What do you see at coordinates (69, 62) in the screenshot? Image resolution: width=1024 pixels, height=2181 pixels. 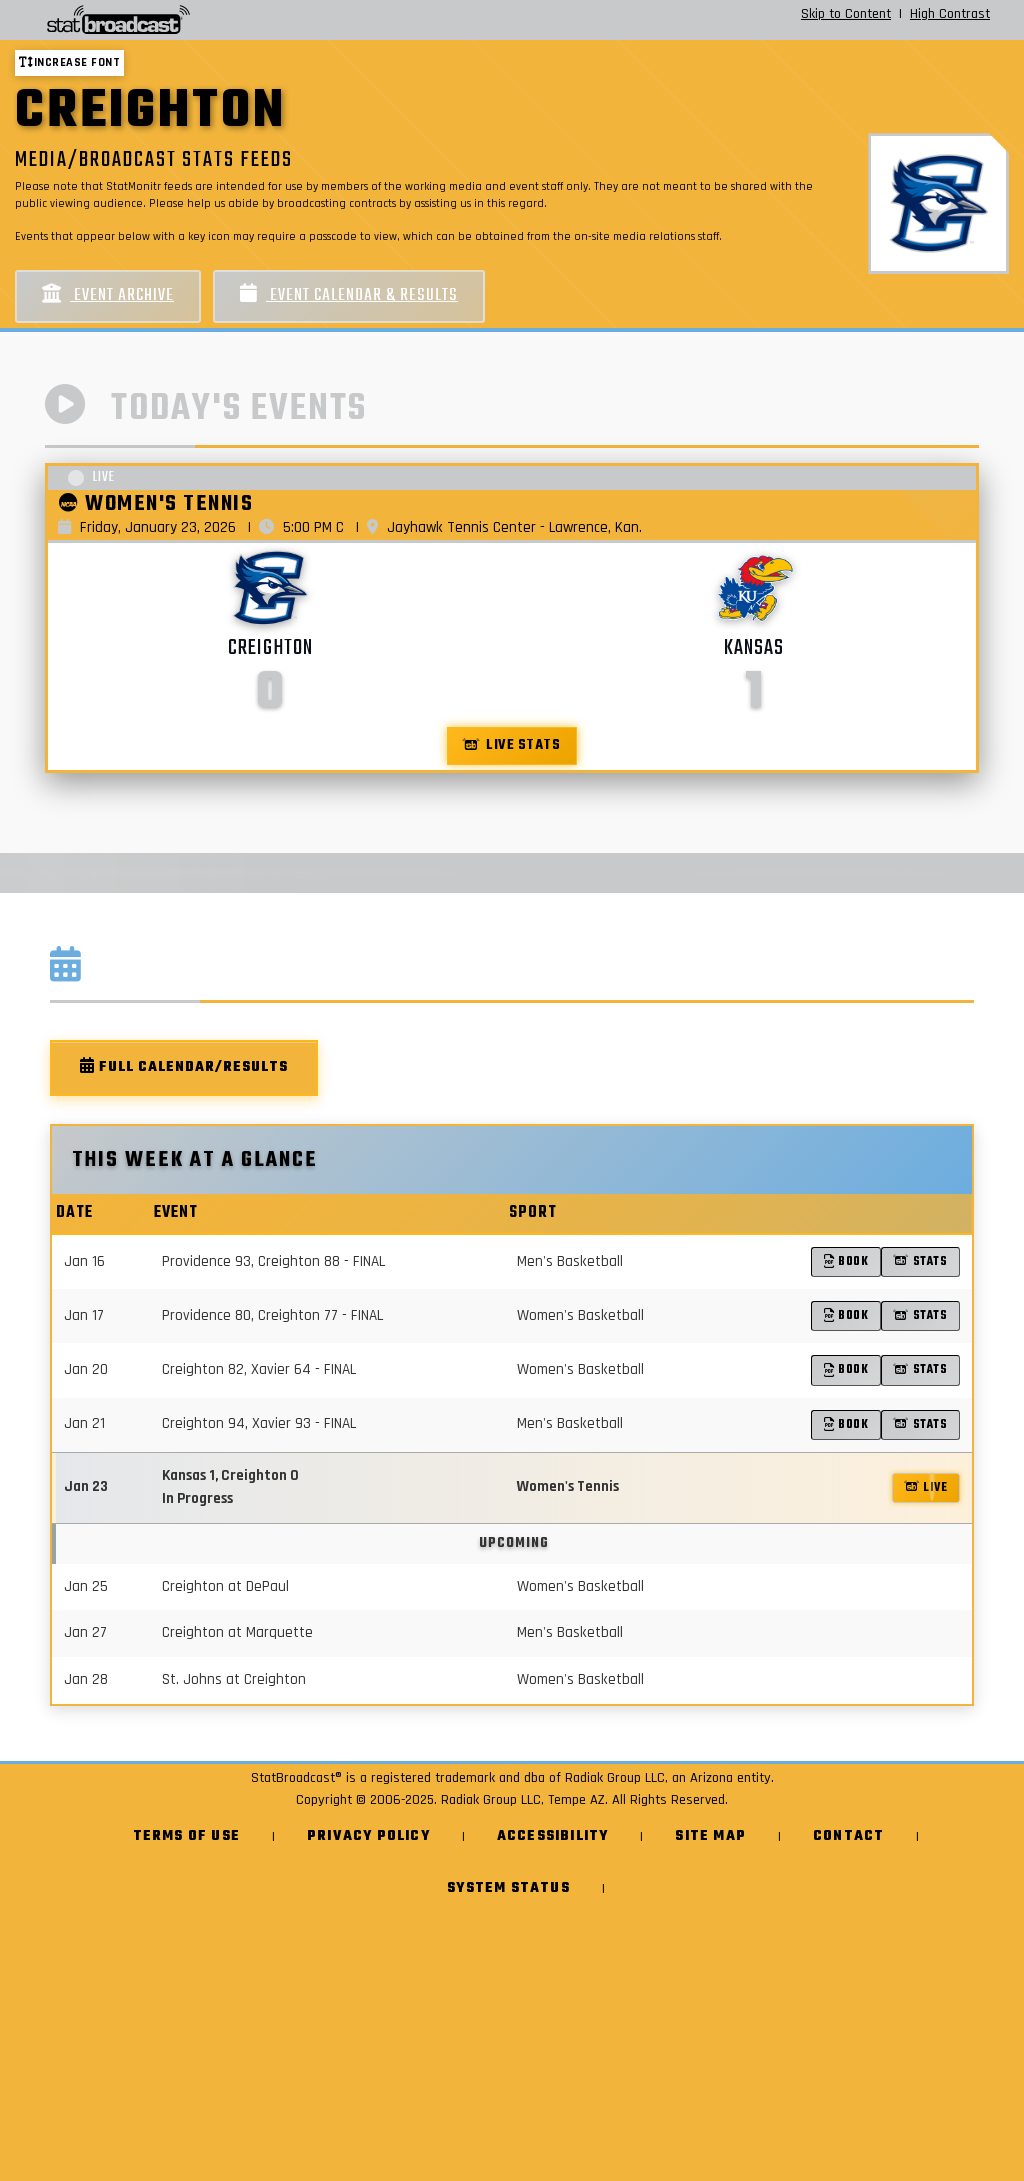 I see `Increase font` at bounding box center [69, 62].